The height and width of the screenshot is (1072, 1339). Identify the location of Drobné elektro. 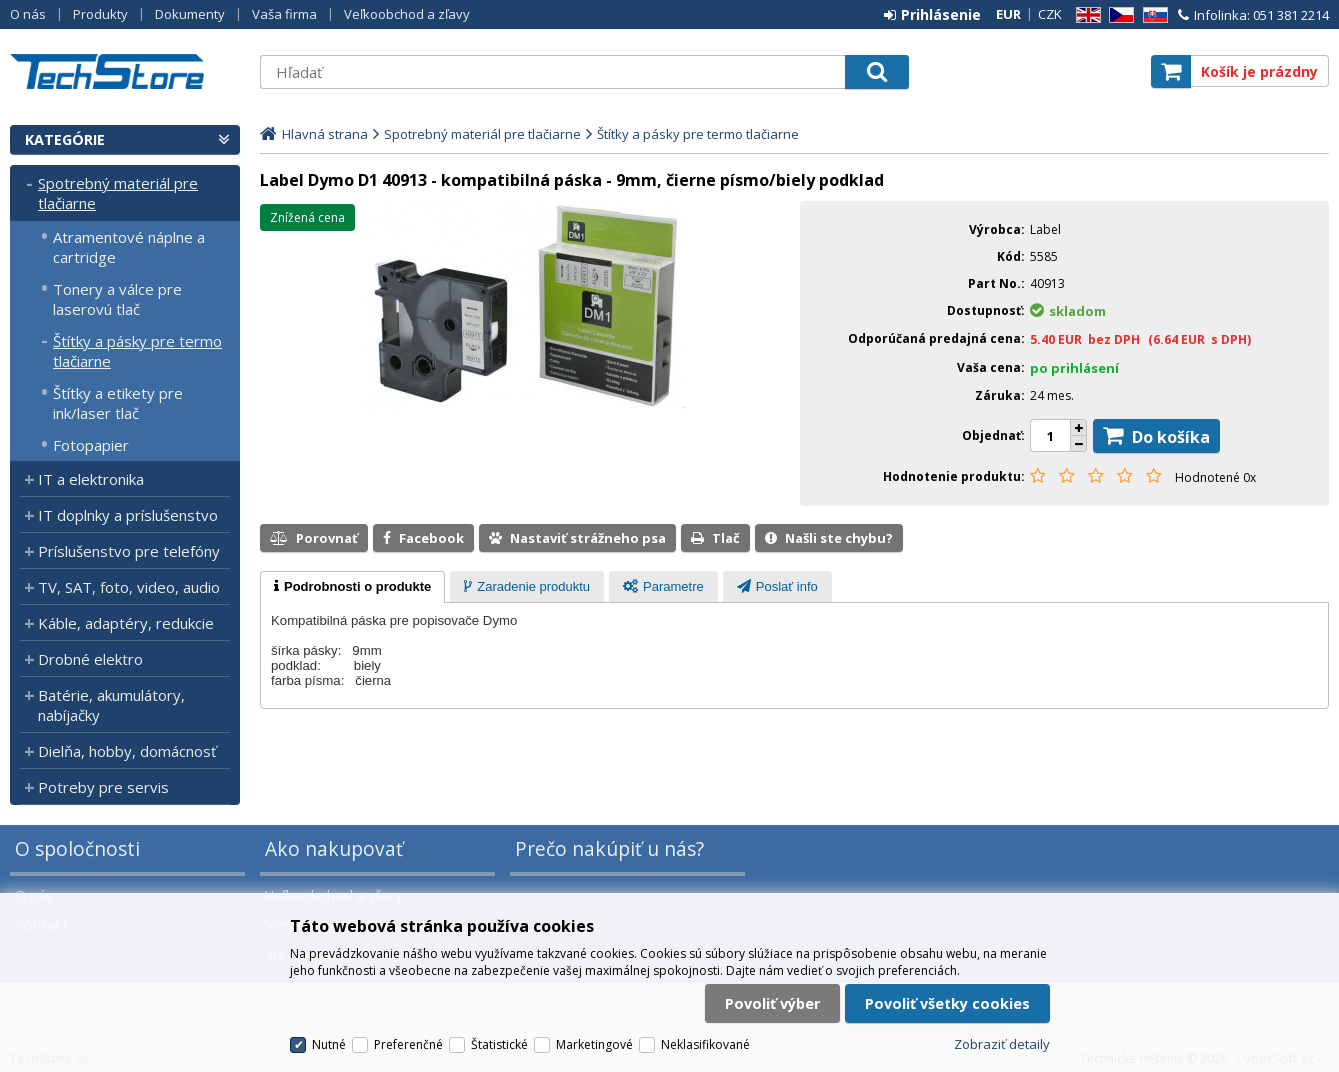
(90, 659).